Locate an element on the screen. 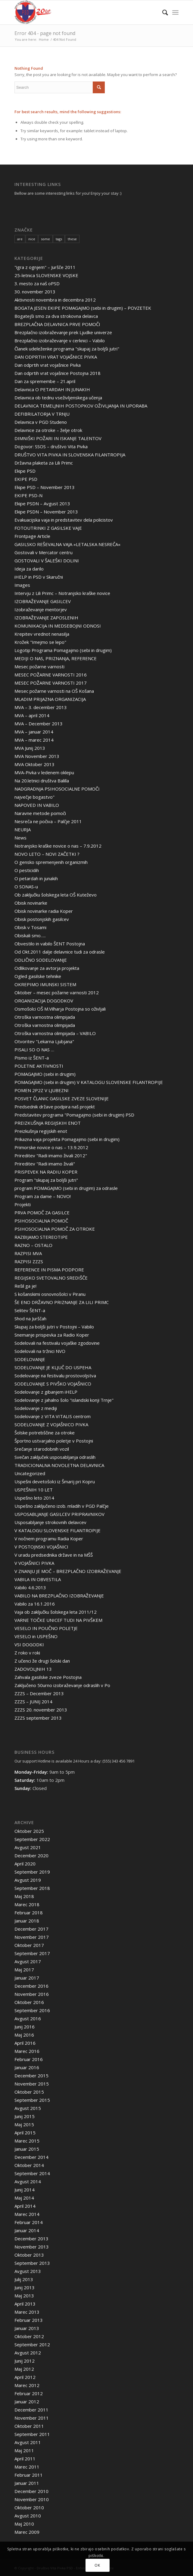 This screenshot has width=193, height=2576. Avgust 2021 is located at coordinates (27, 1847).